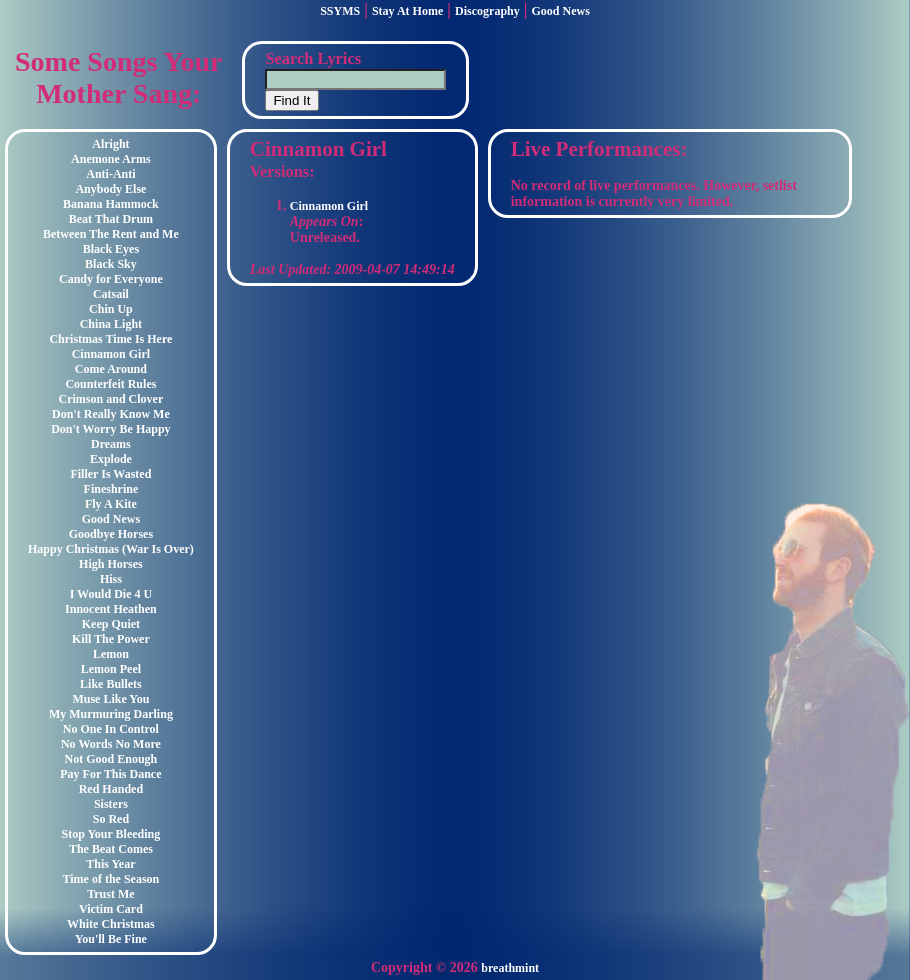 Image resolution: width=910 pixels, height=980 pixels. I want to click on Time of the Season, so click(111, 879).